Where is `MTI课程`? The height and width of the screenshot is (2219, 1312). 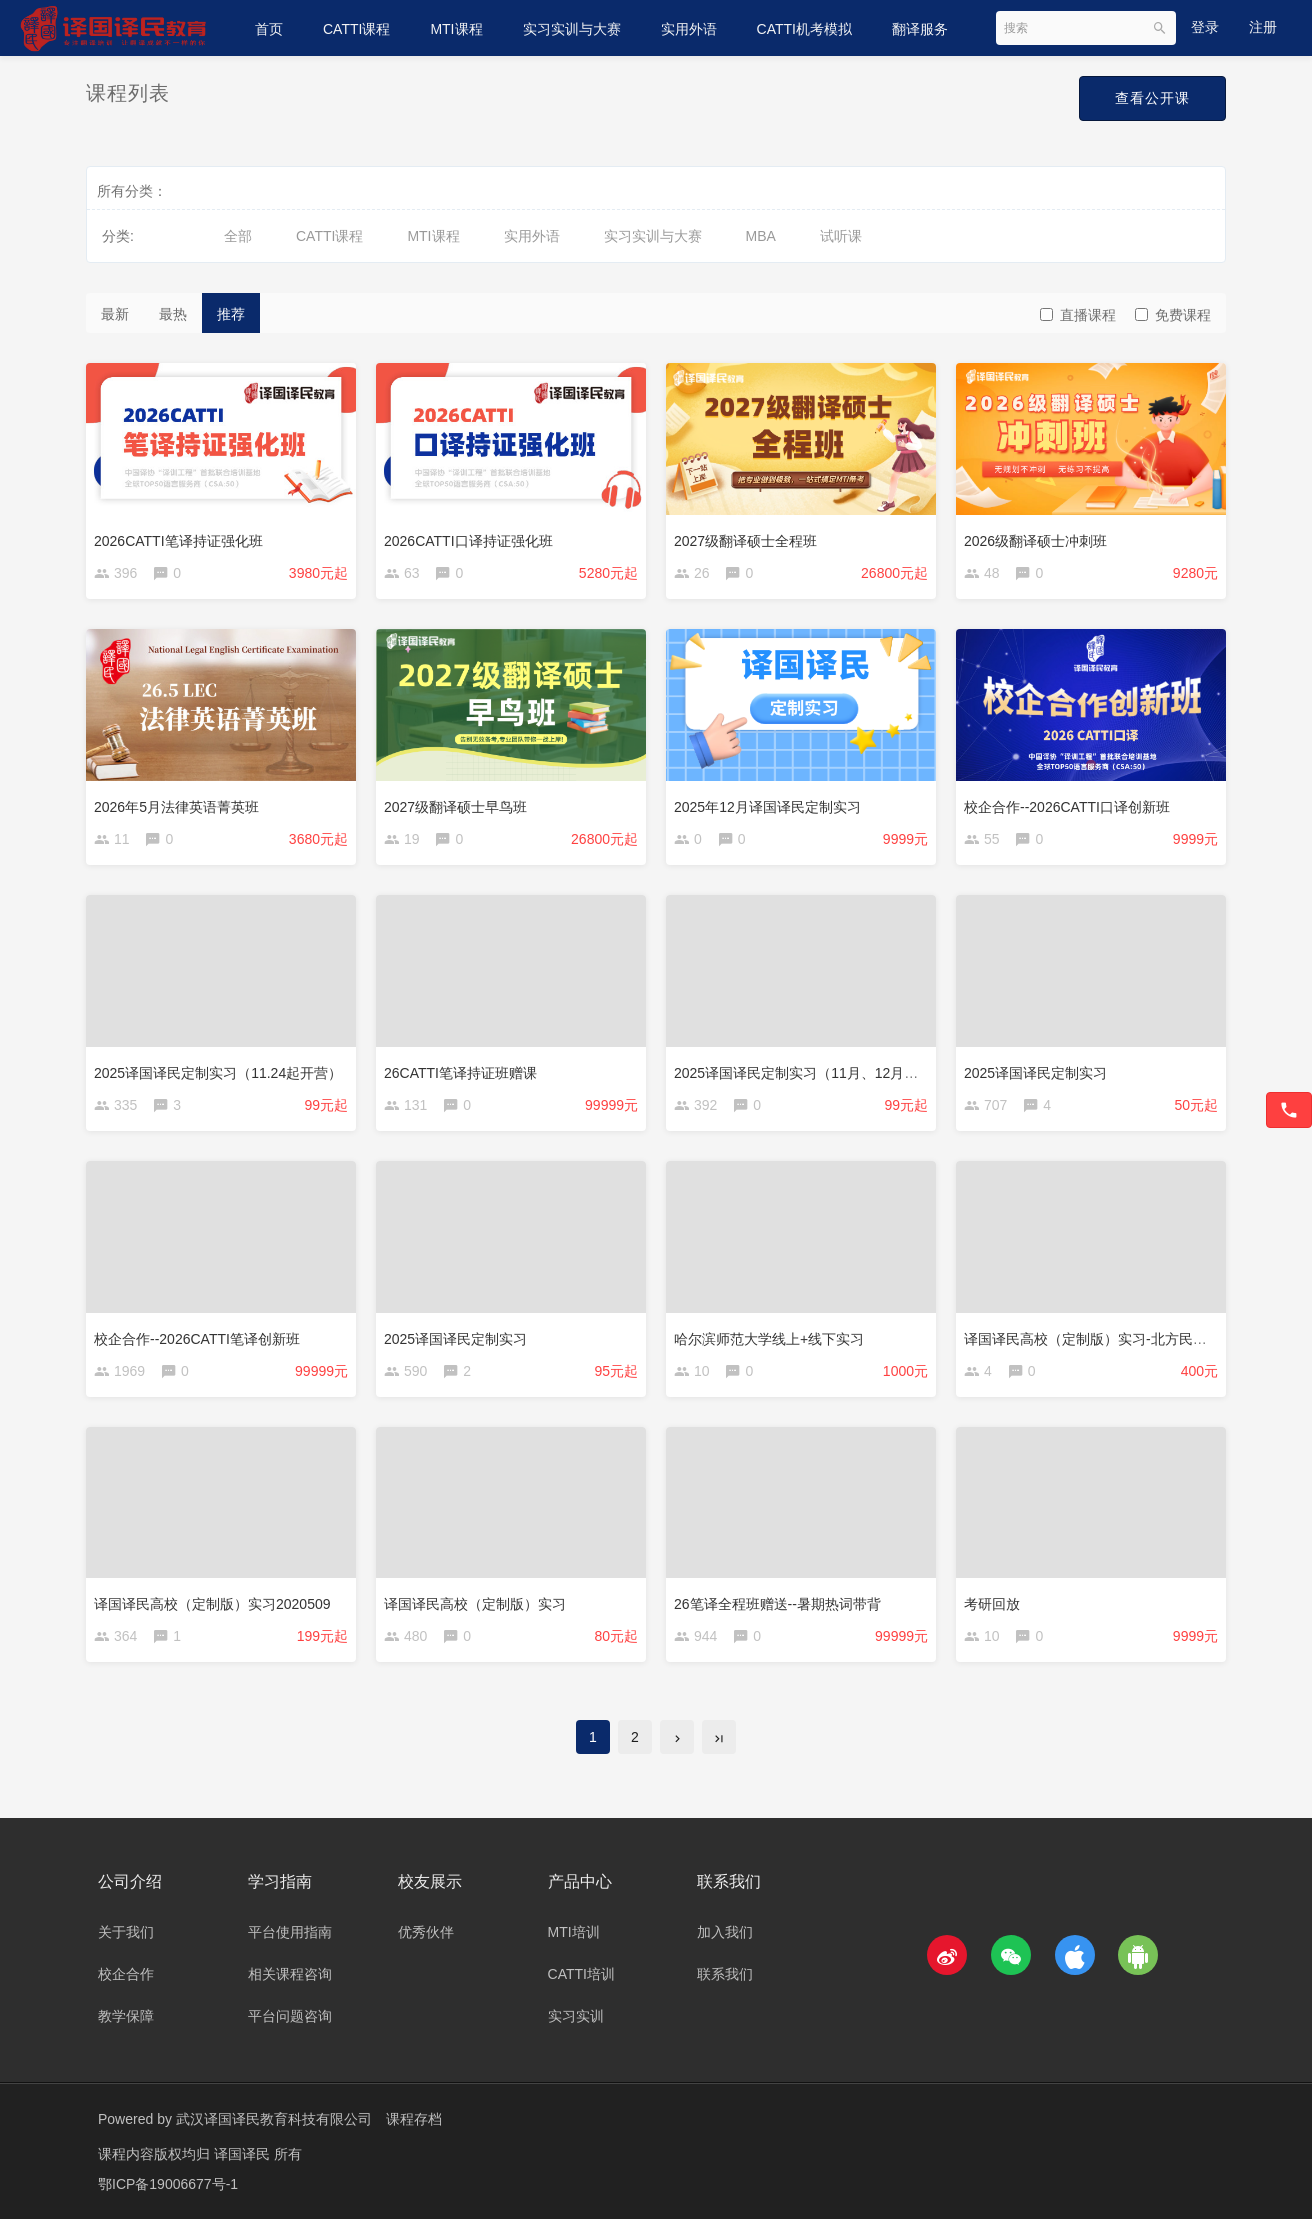 MTI课程 is located at coordinates (456, 29).